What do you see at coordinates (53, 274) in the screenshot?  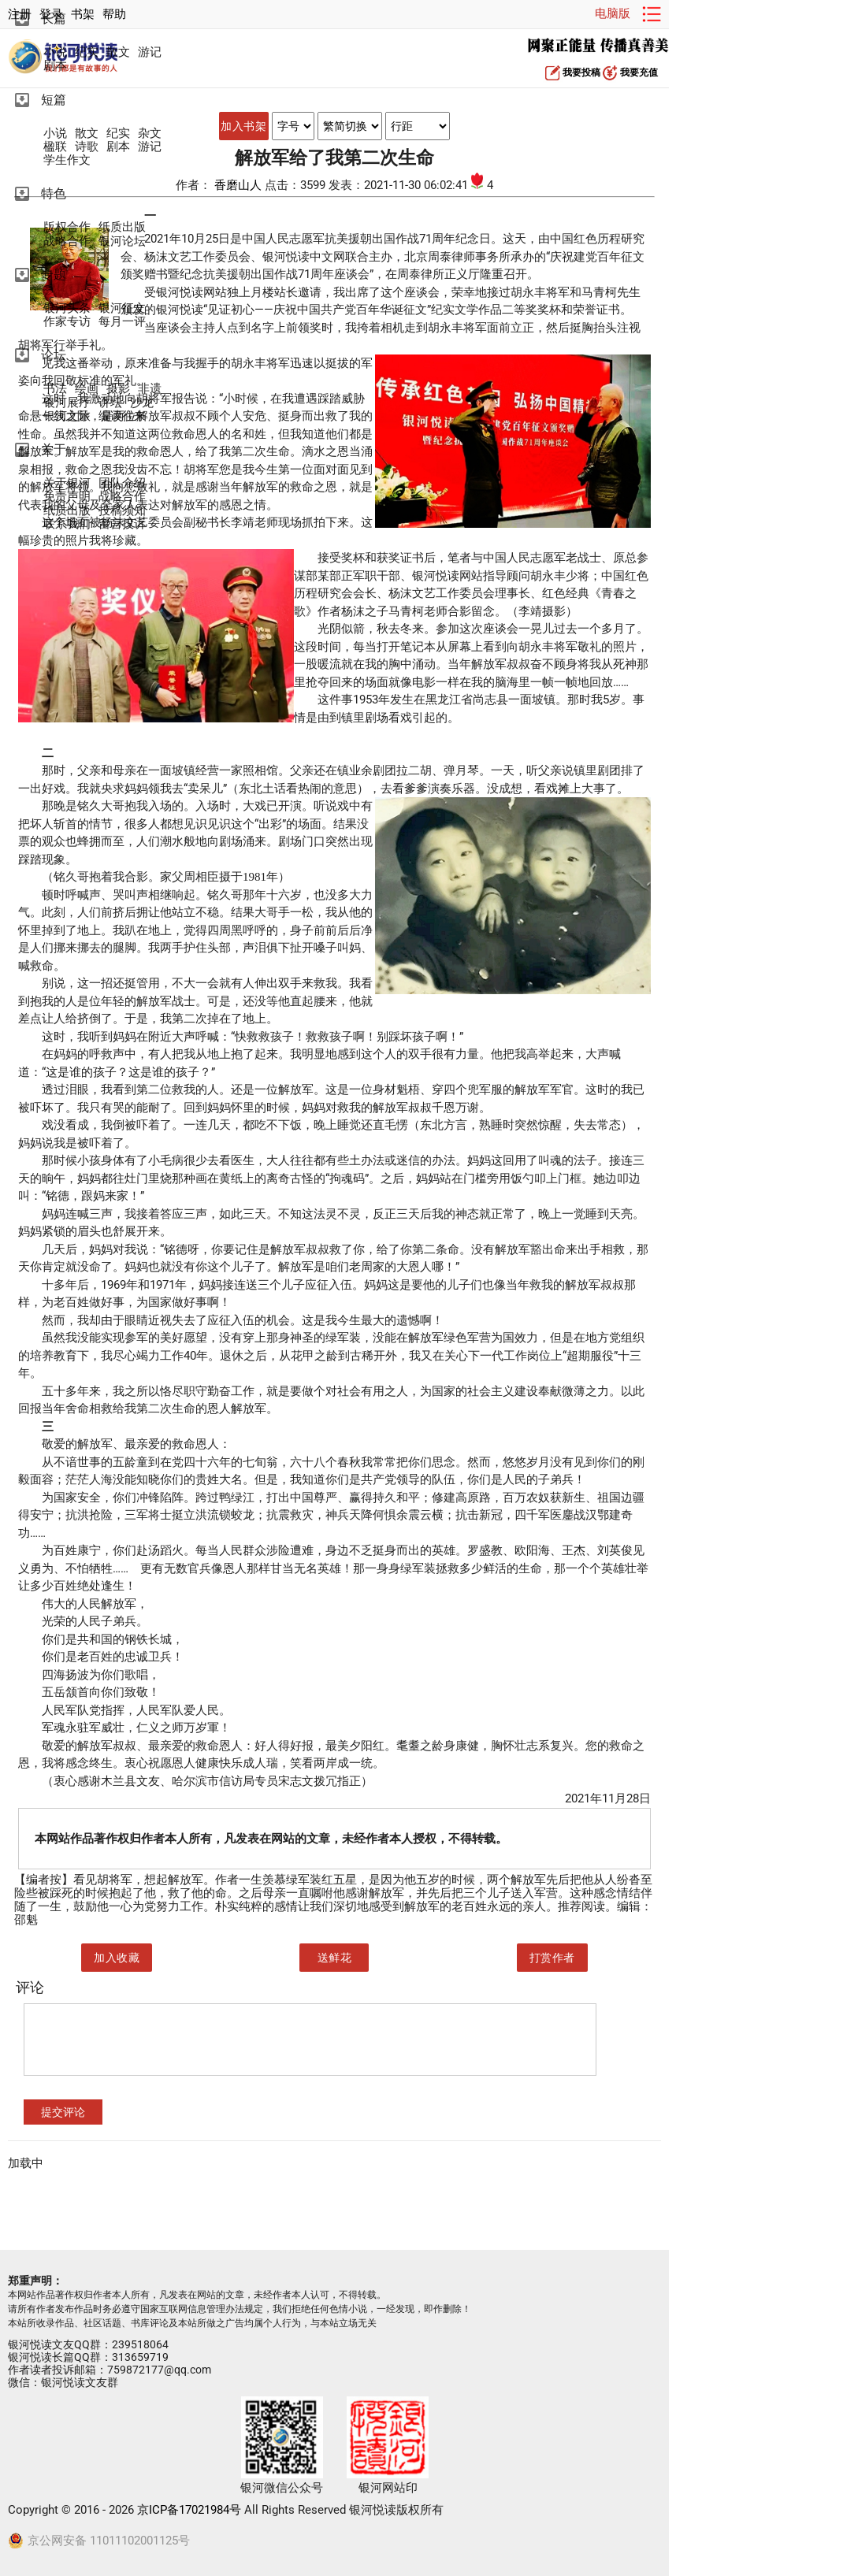 I see `专题` at bounding box center [53, 274].